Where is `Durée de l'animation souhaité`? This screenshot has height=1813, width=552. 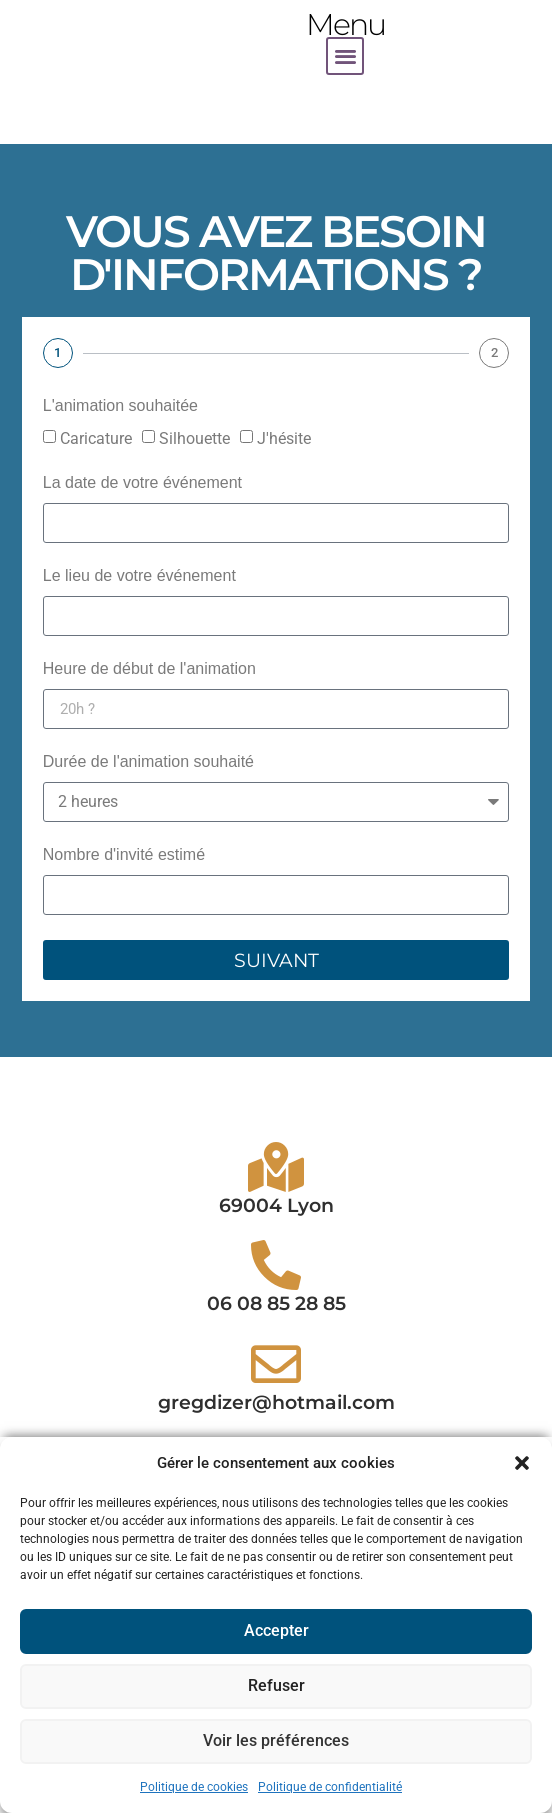 Durée de l'animation souhaité is located at coordinates (148, 762).